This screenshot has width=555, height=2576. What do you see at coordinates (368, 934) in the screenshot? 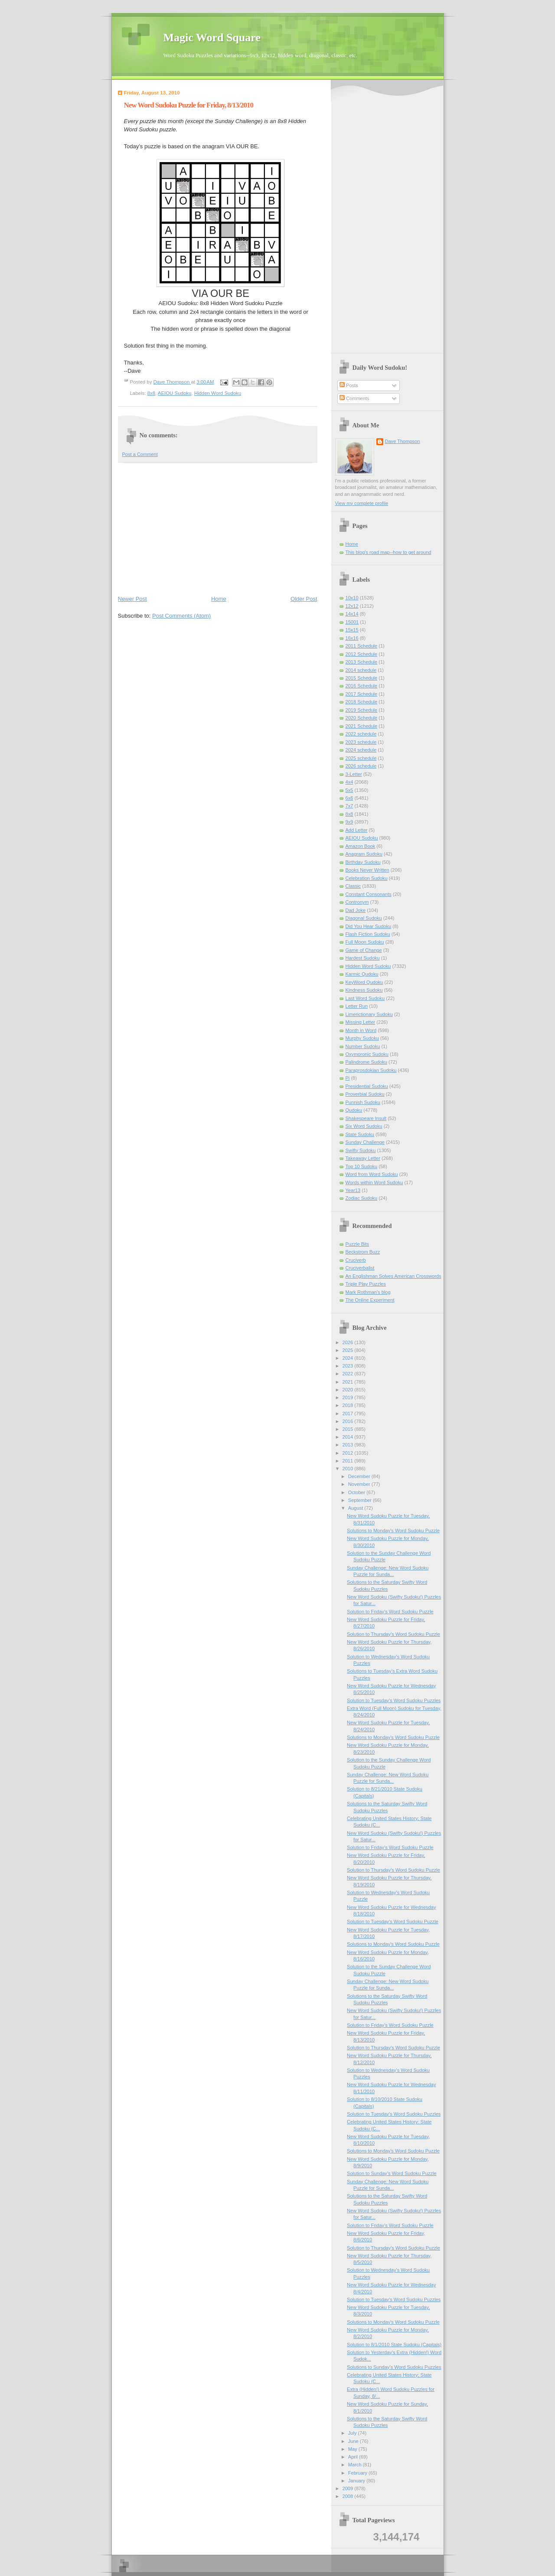
I see `Flash Fiction Sudoku` at bounding box center [368, 934].